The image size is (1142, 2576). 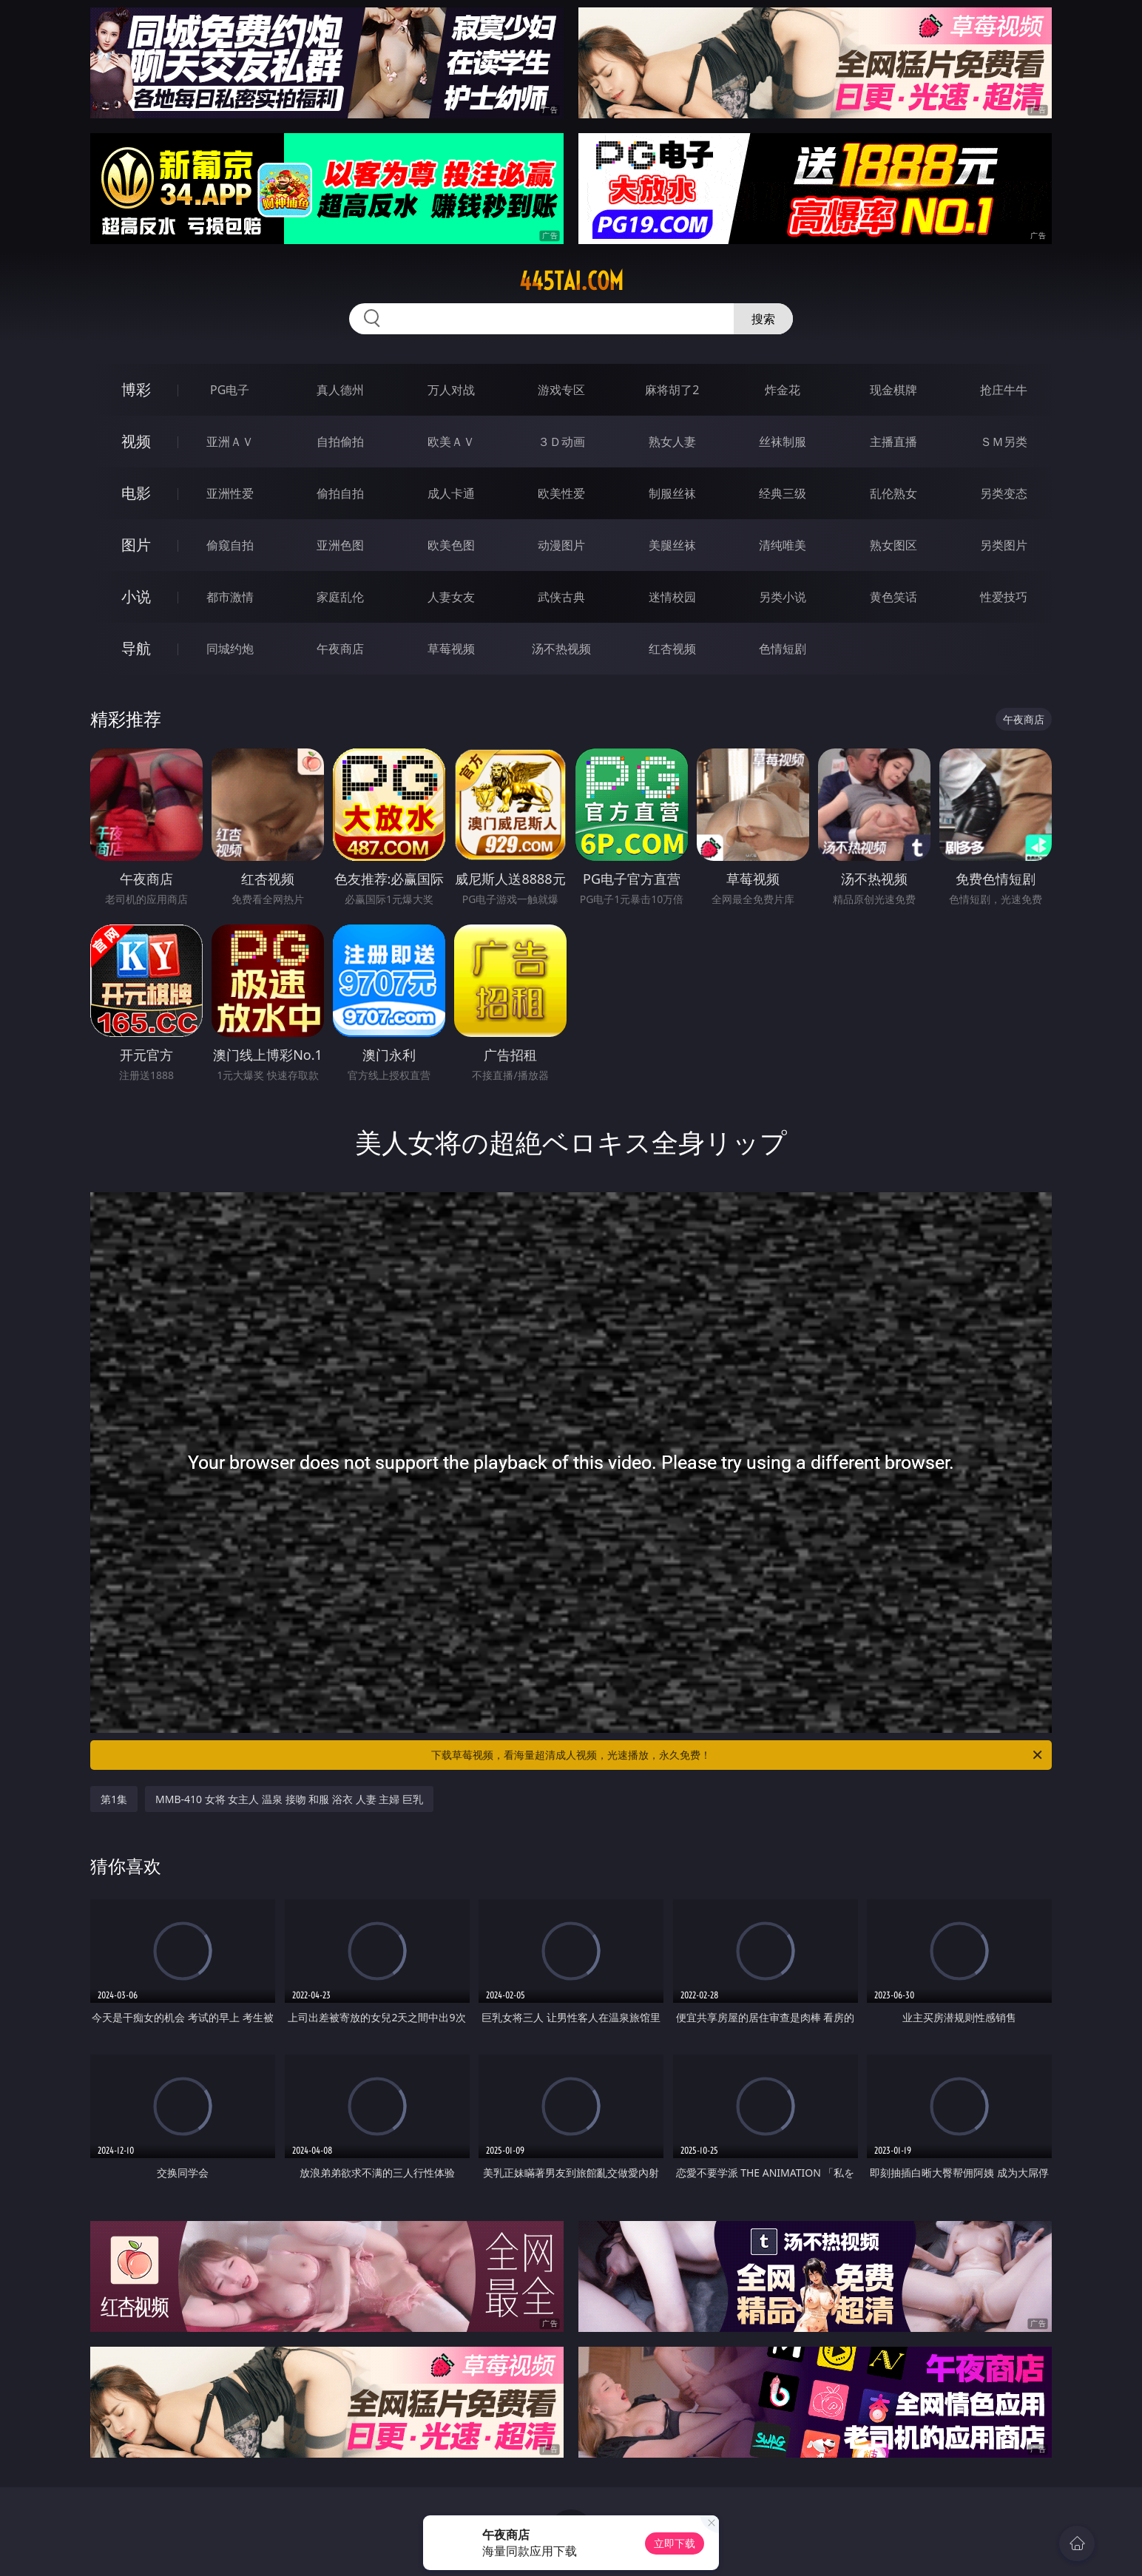 What do you see at coordinates (340, 648) in the screenshot?
I see `午夜商店` at bounding box center [340, 648].